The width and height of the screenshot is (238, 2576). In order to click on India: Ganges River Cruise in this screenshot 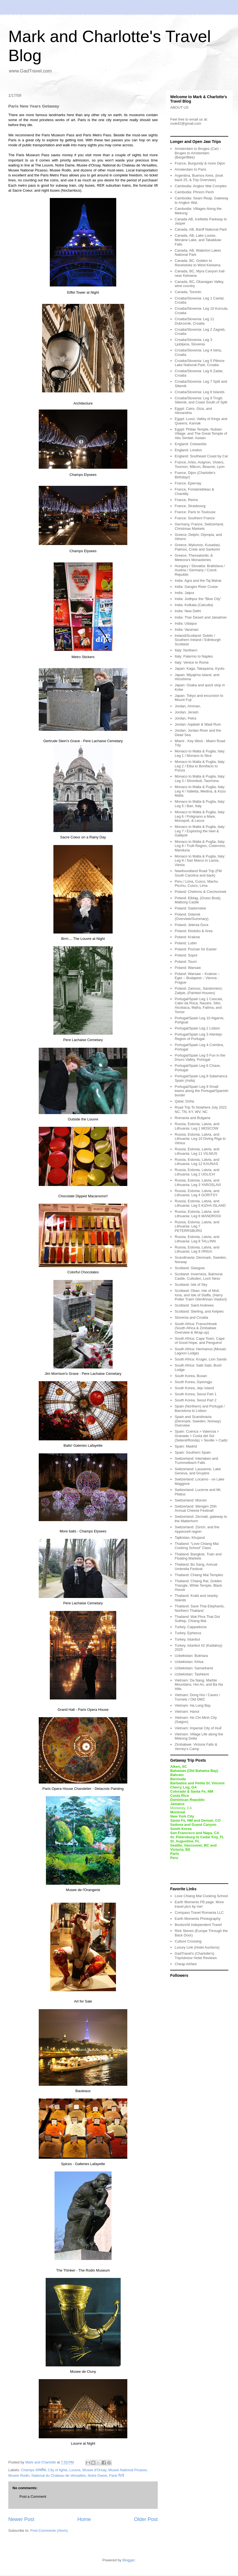, I will do `click(196, 587)`.